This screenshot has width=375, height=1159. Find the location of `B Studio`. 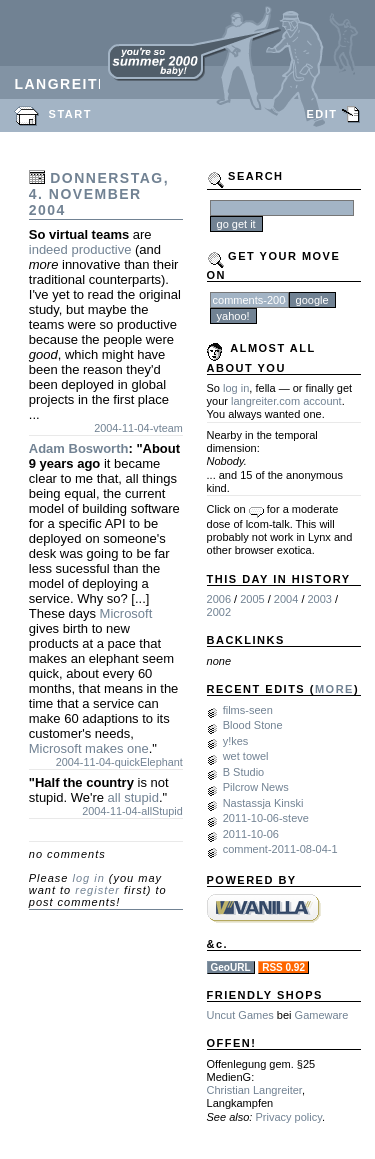

B Studio is located at coordinates (244, 772).